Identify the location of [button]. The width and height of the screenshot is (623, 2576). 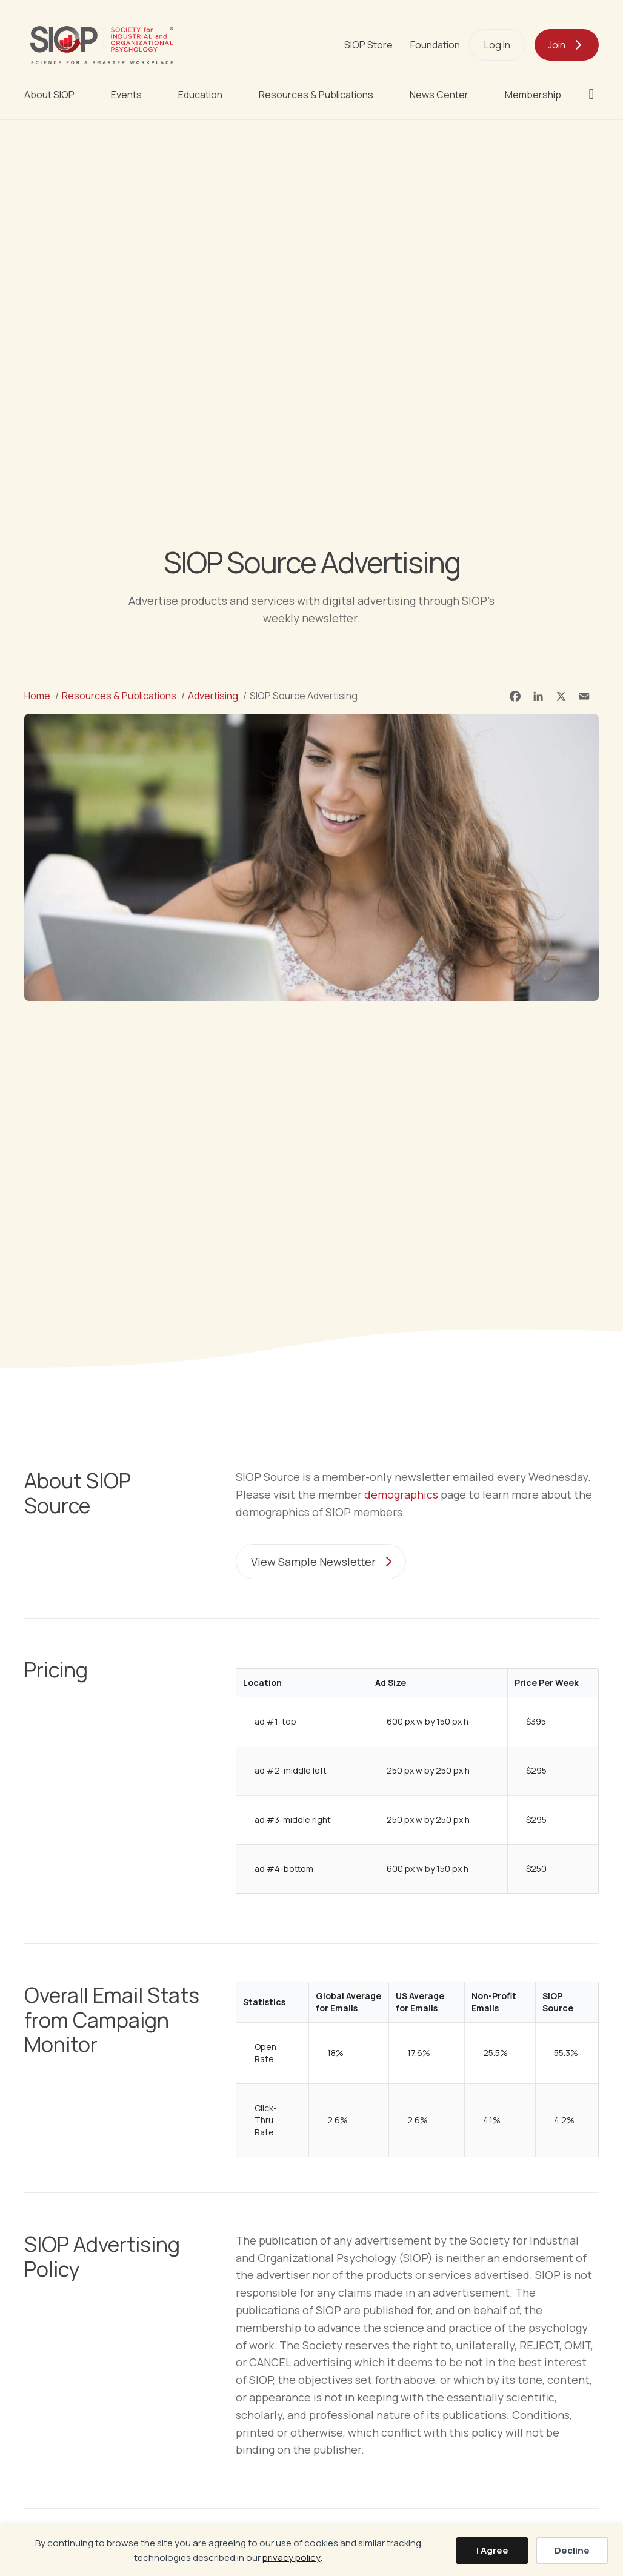
(593, 94).